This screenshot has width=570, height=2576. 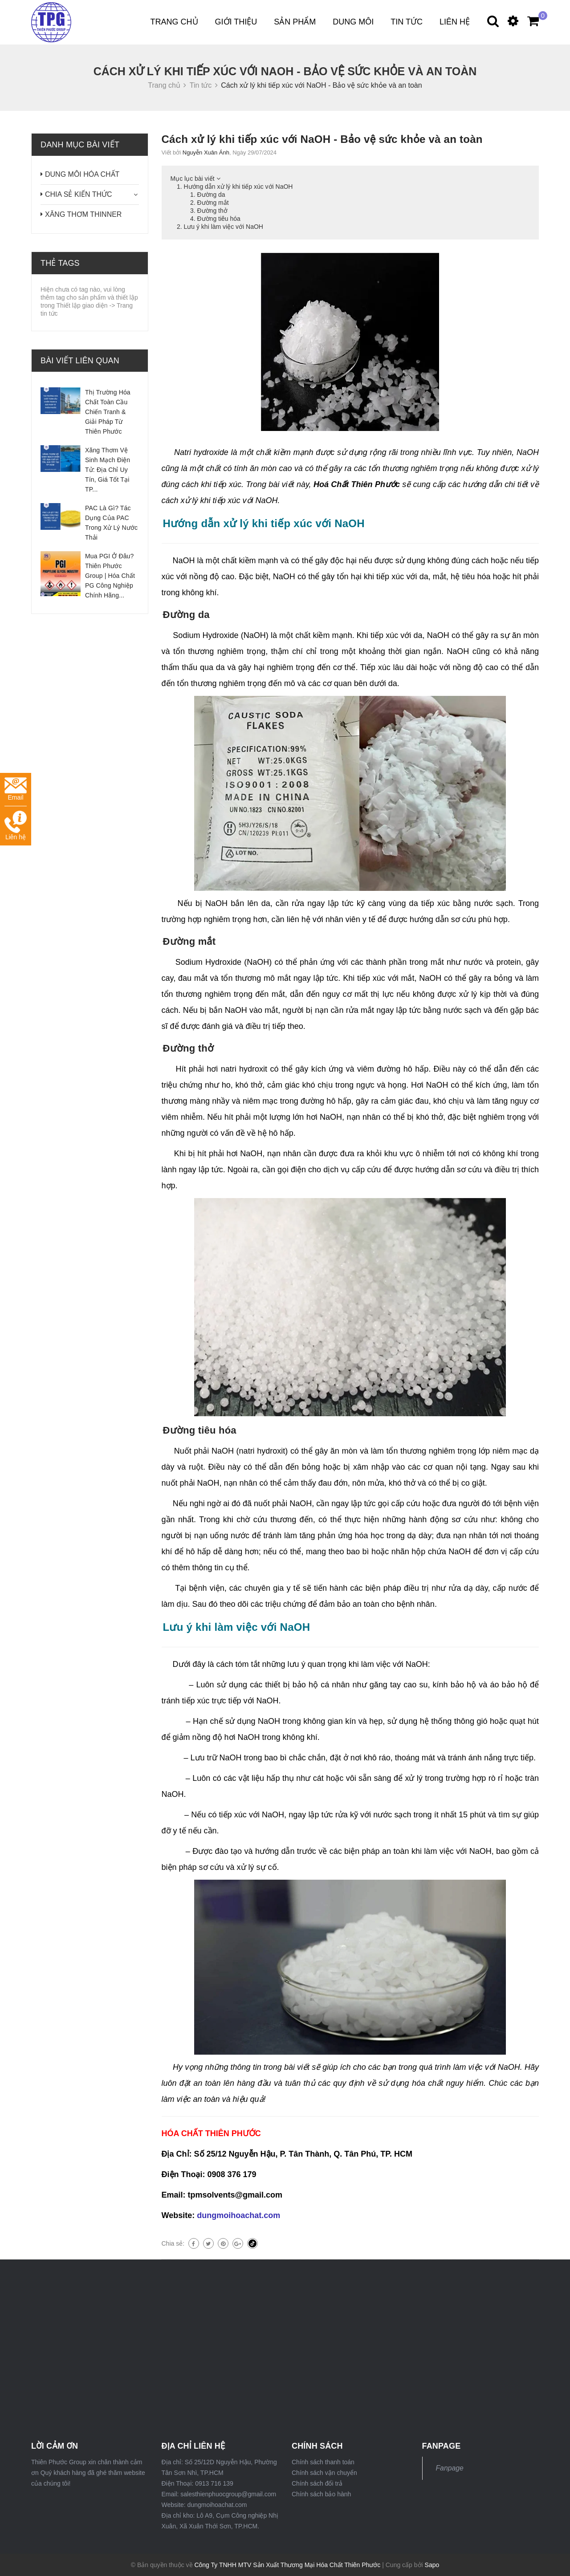 What do you see at coordinates (107, 412) in the screenshot?
I see `Thị Trường Hóa Chất Toàn Cầu Chiến Tranh & Giải Pháp Từ Thiên Phước` at bounding box center [107, 412].